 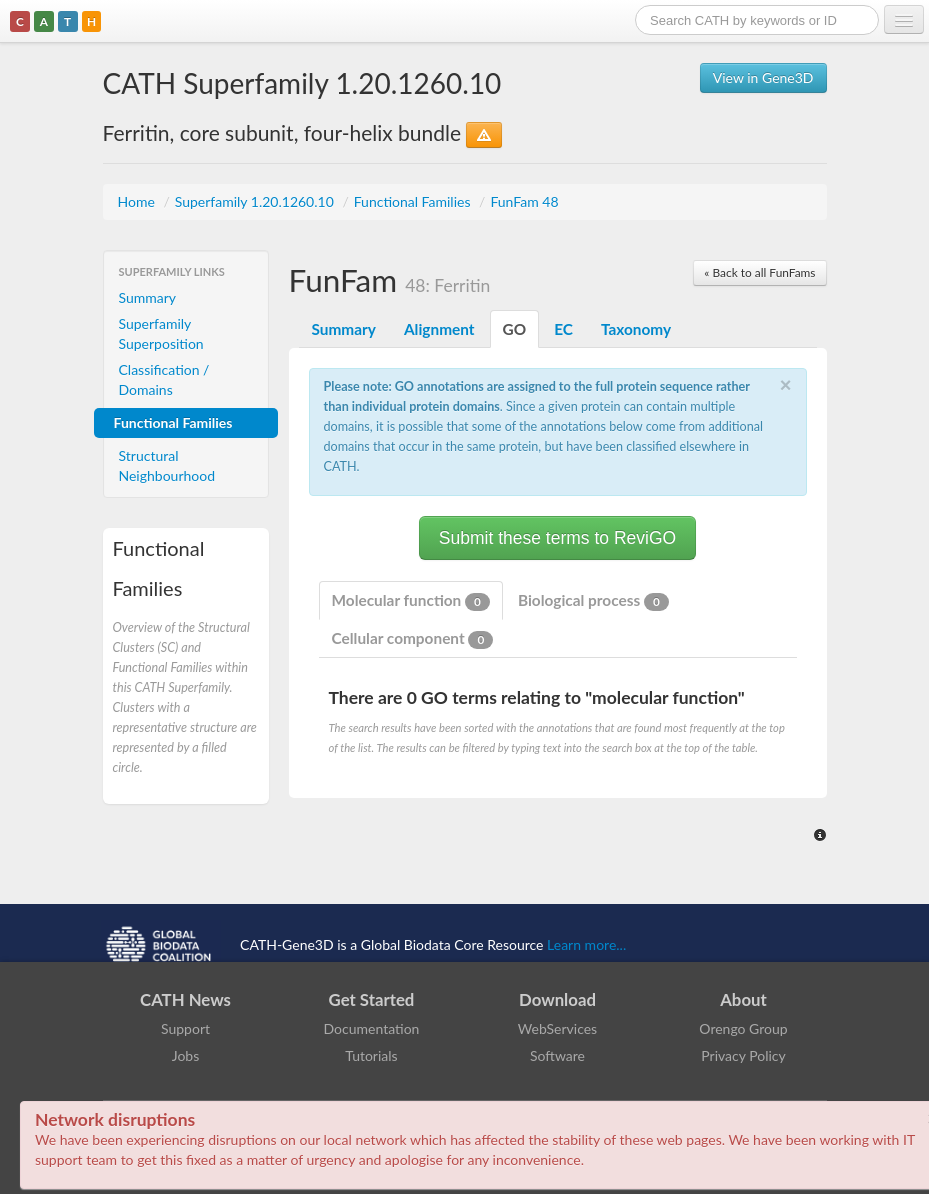 I want to click on Documentation, so click(x=372, y=1028).